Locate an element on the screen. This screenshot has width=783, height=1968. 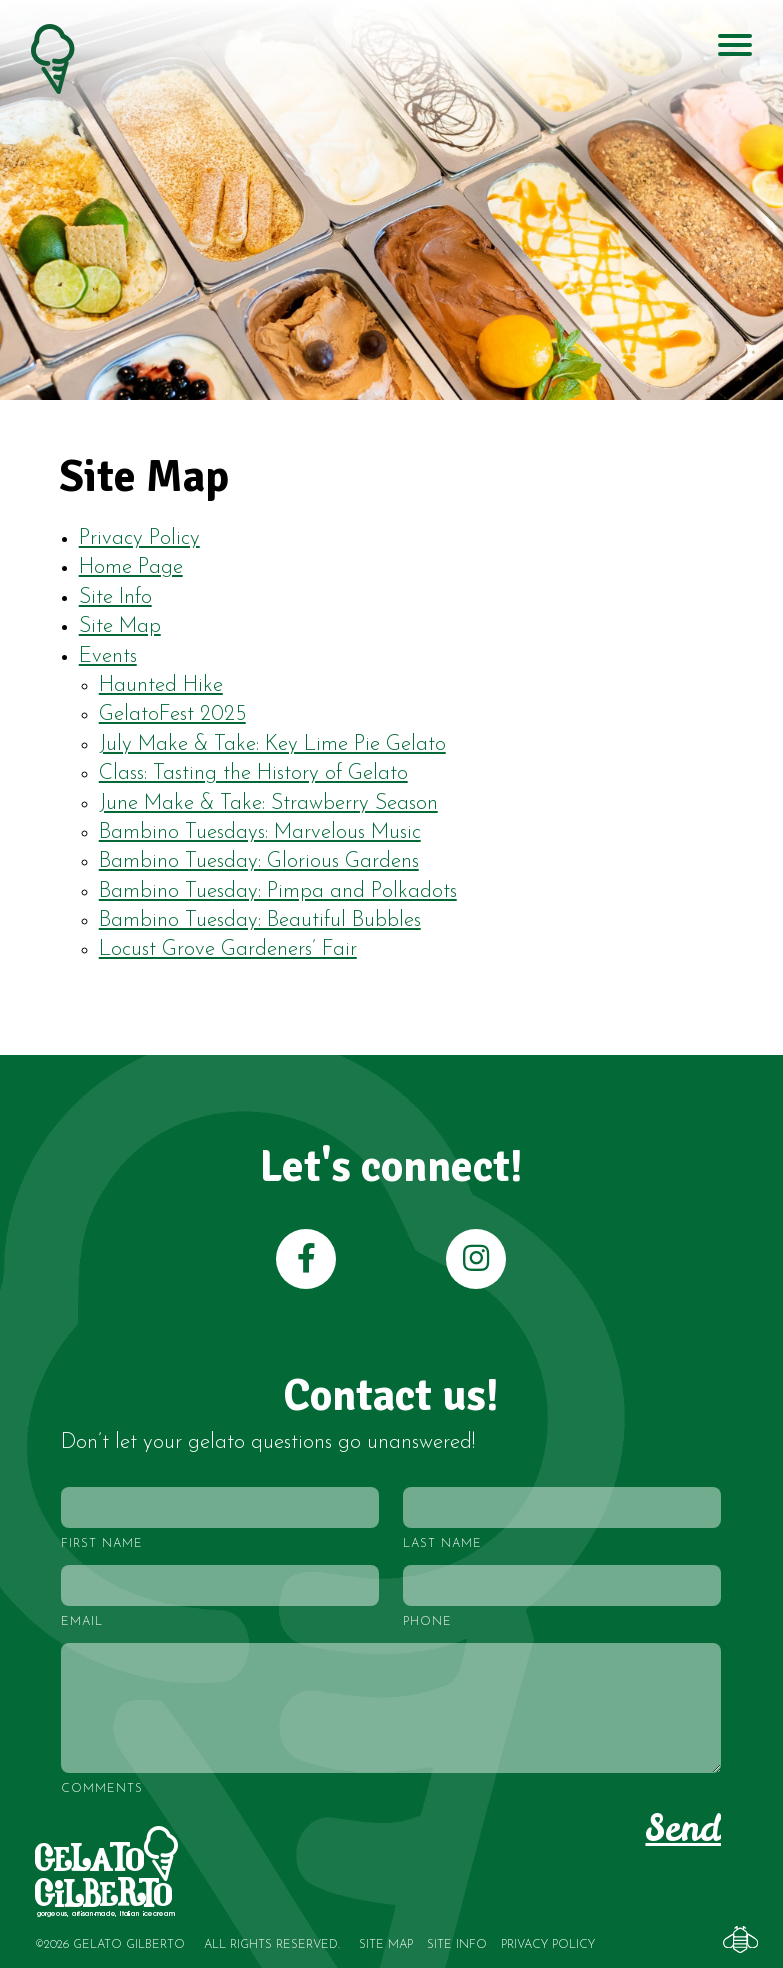
Bambino Tuesday: Beautiful Bubbles is located at coordinates (260, 920).